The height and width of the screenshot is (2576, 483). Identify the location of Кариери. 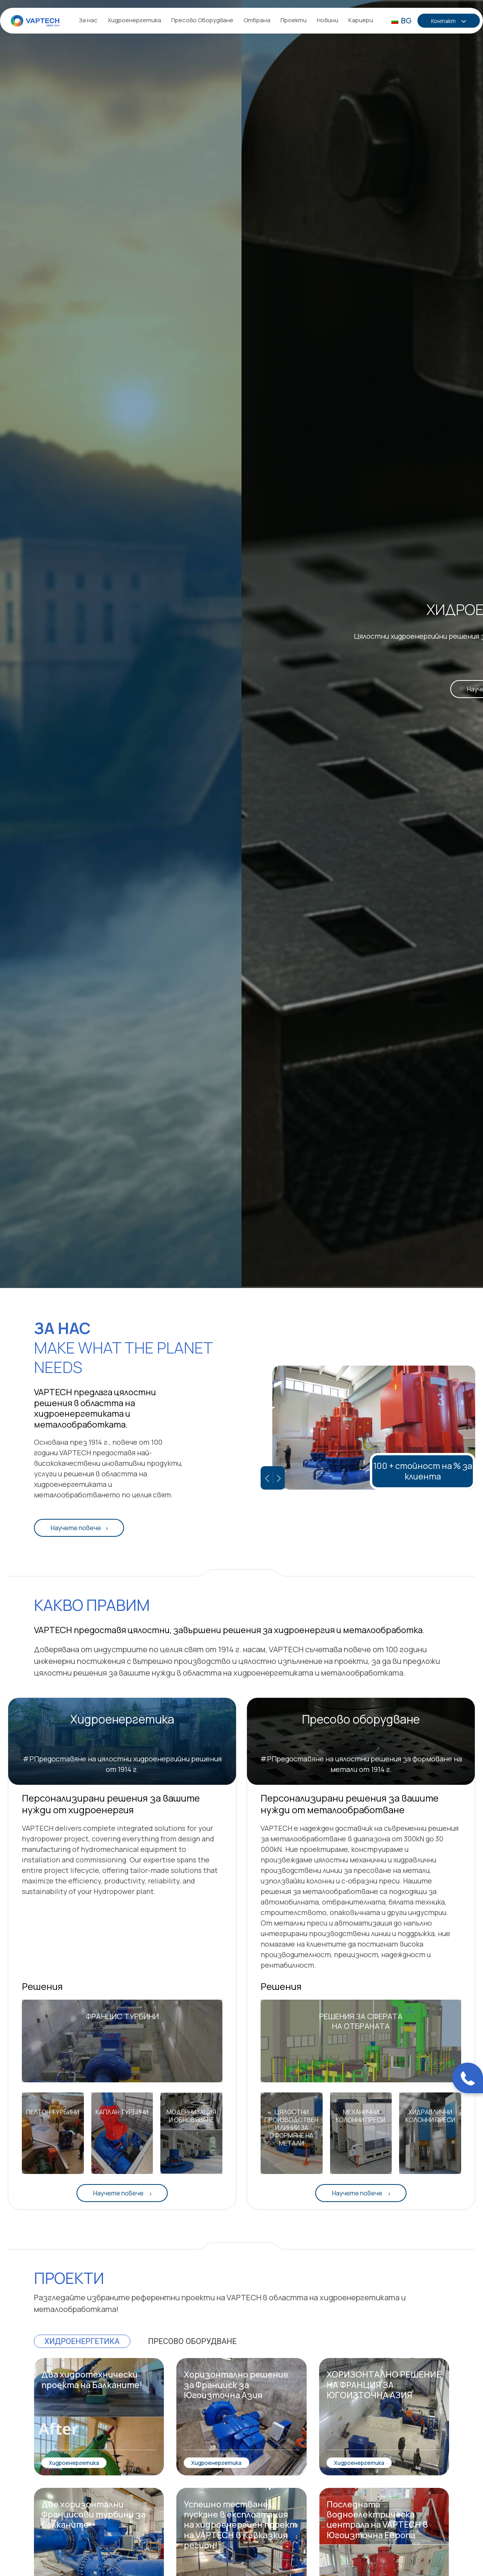
(360, 20).